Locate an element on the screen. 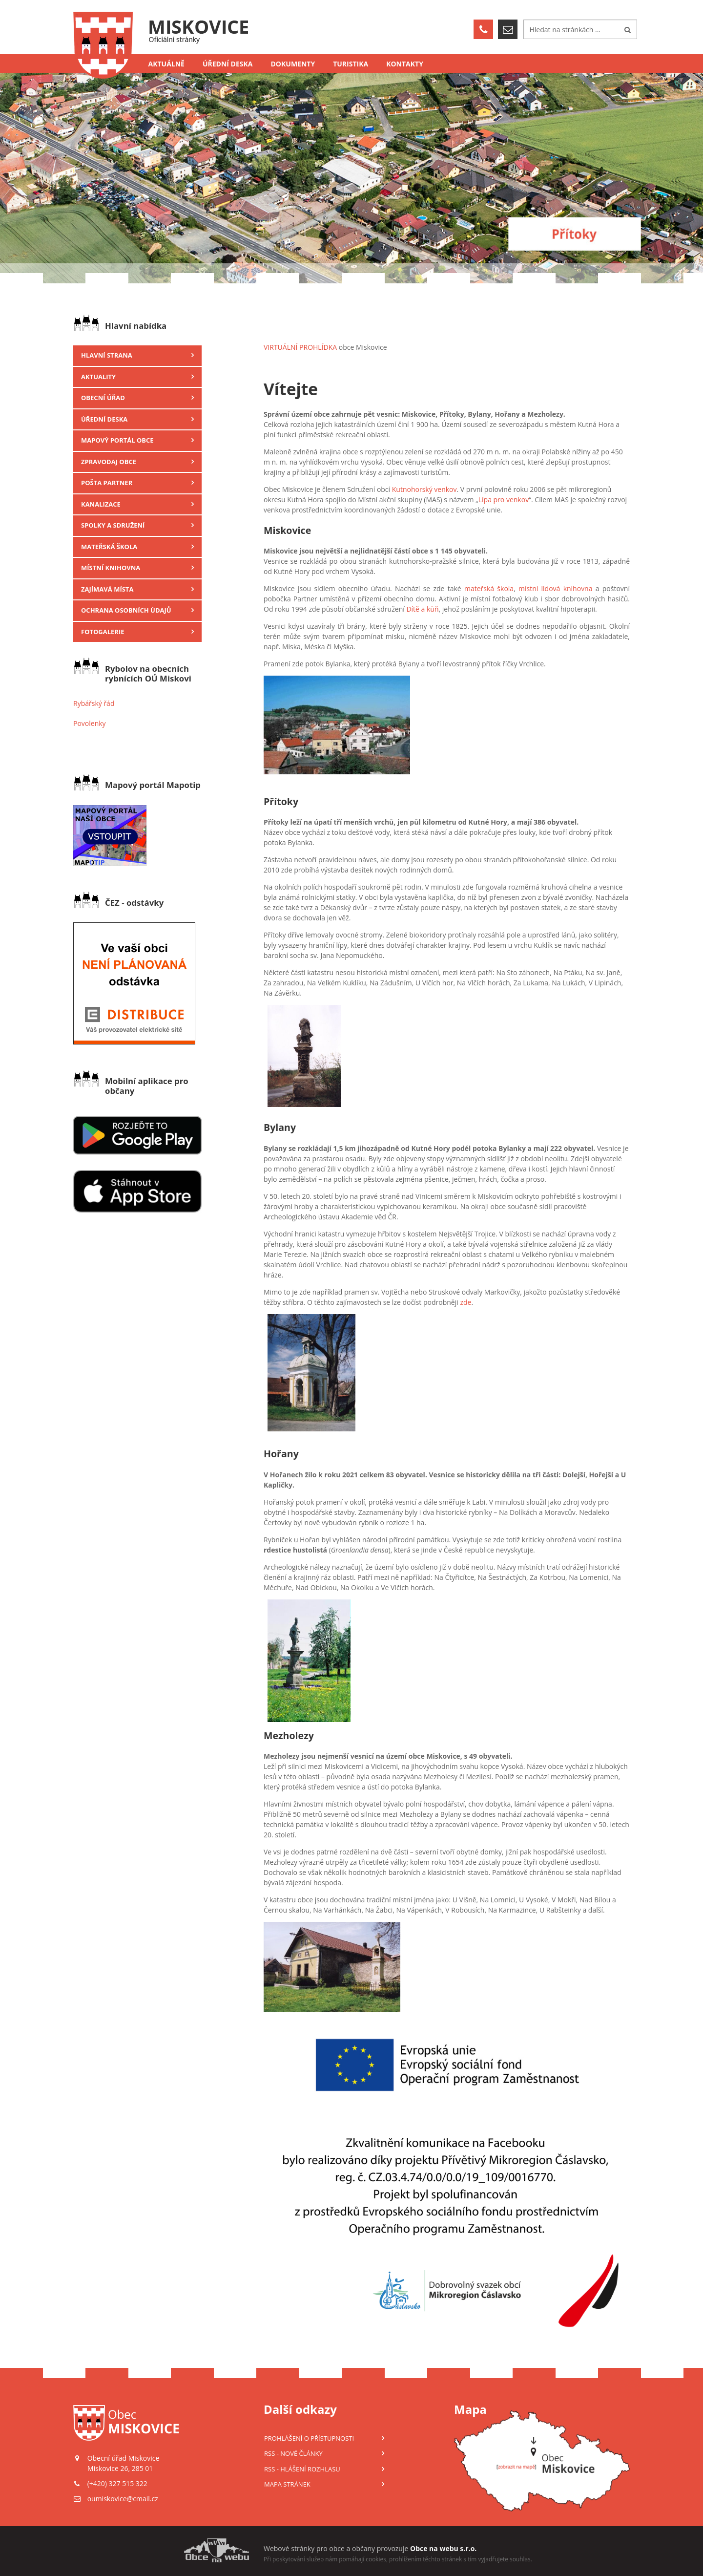 The image size is (703, 2576). zde is located at coordinates (465, 1302).